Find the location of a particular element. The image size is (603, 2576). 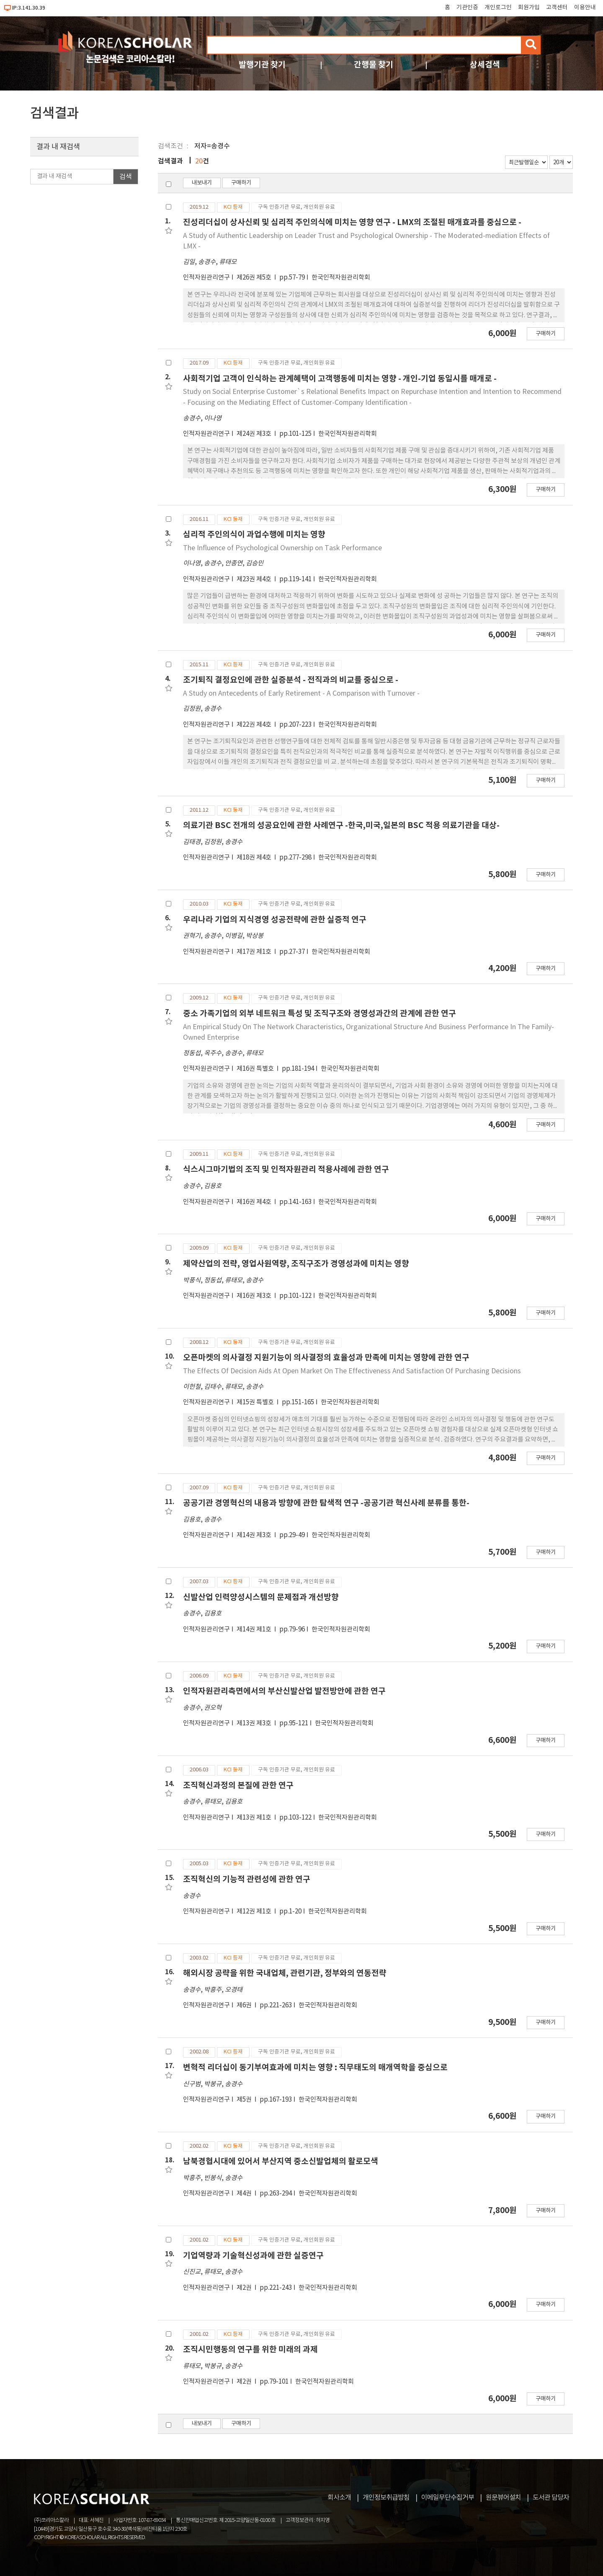

공공기관 경영혁신의 내용과 방향에 관한 탐색적 연구 -공공기관 혁신사례 분류를 통한- is located at coordinates (326, 1503).